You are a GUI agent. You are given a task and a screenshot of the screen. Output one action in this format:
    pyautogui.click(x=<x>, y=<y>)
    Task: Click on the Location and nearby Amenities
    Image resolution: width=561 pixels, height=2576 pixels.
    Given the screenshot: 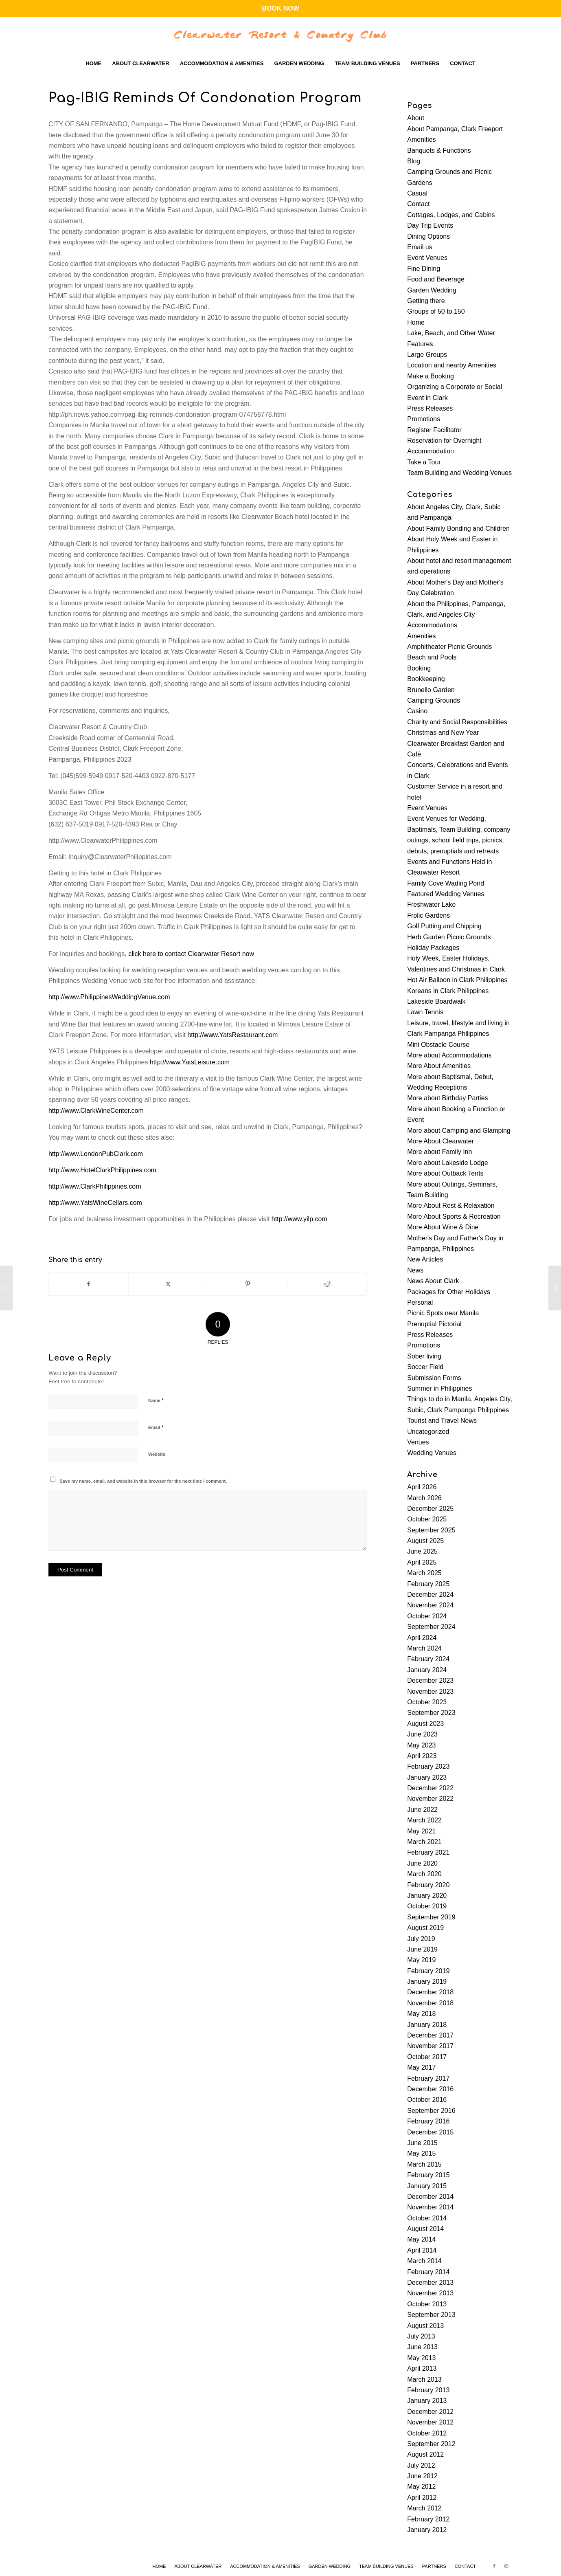 What is the action you would take?
    pyautogui.click(x=451, y=365)
    